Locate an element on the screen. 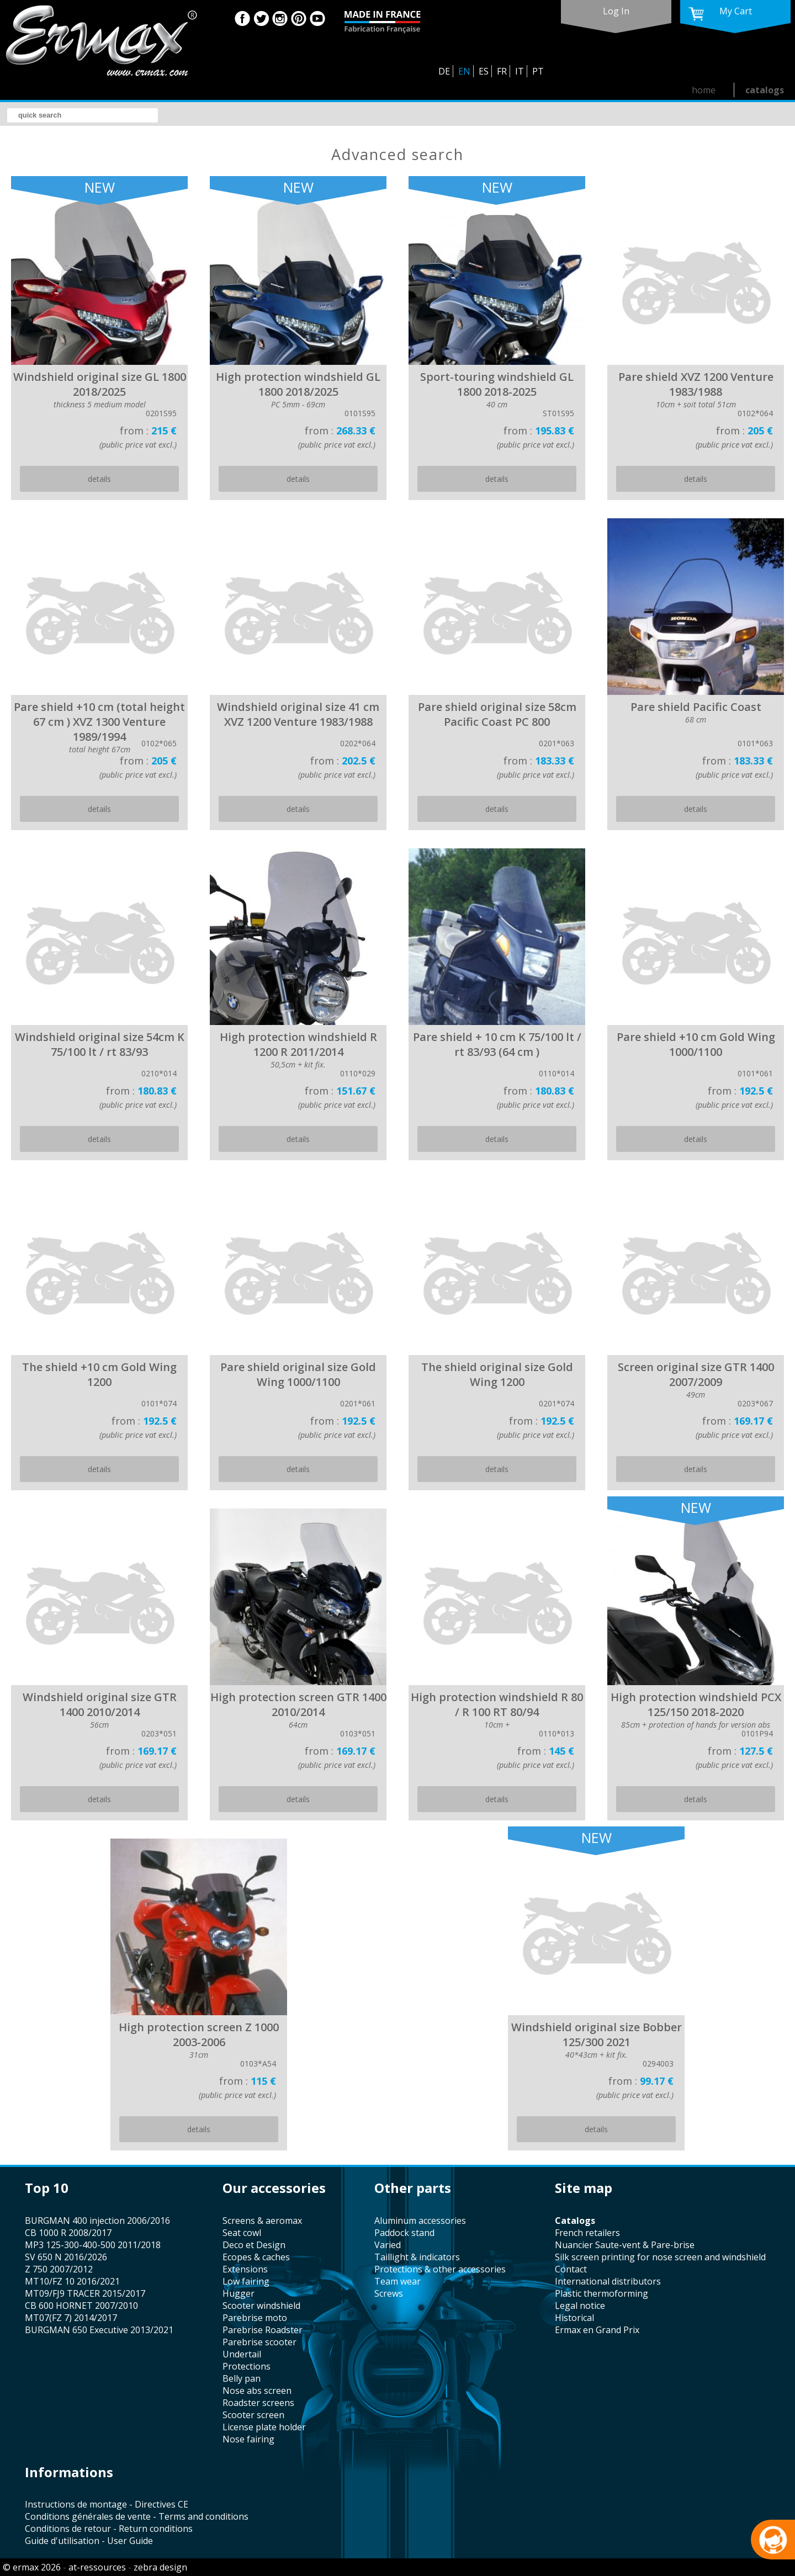 This screenshot has width=795, height=2576. Instructions de montage - Directives CE is located at coordinates (106, 2504).